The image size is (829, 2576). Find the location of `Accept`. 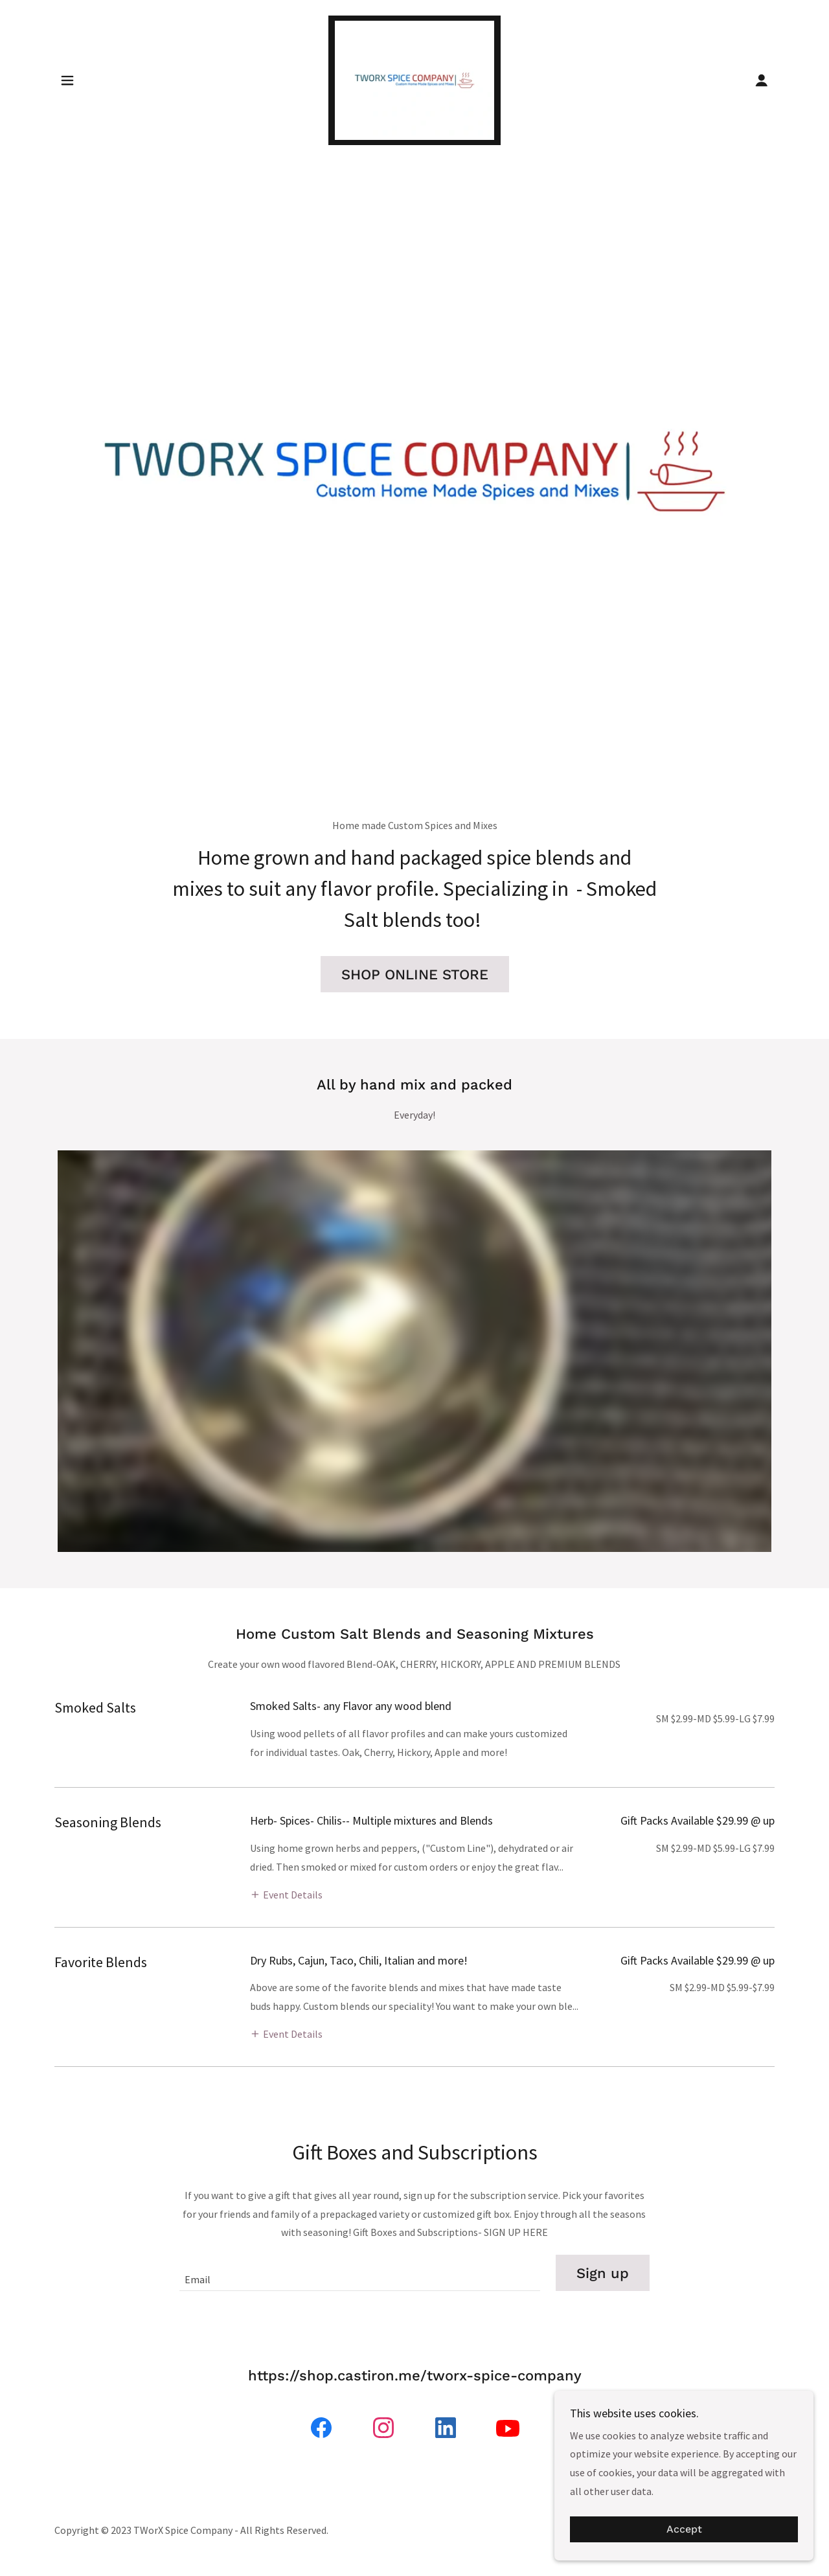

Accept is located at coordinates (684, 2530).